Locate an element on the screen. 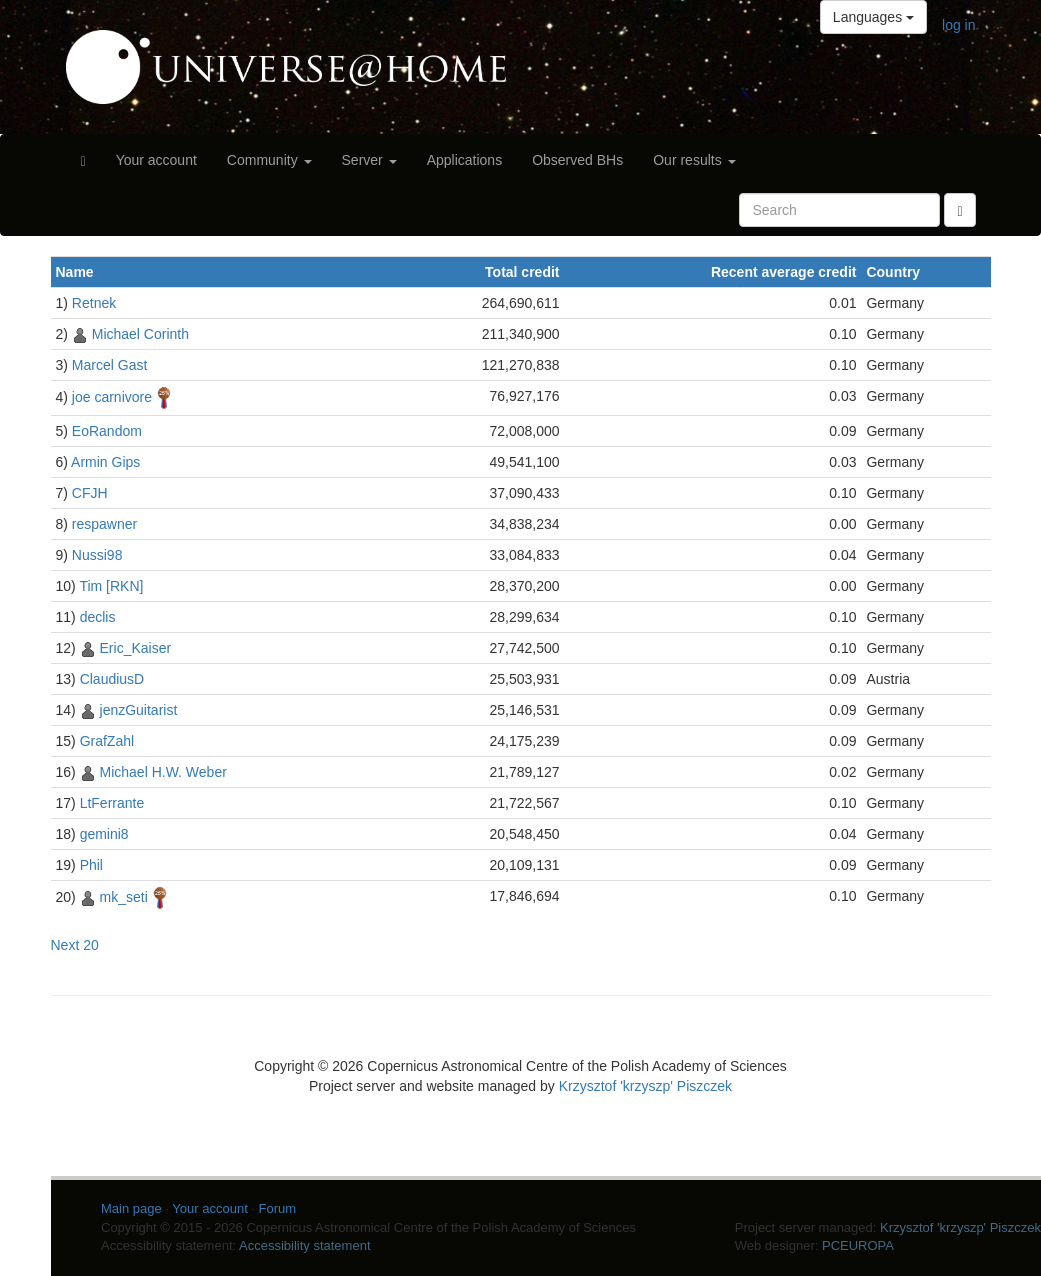  Phil is located at coordinates (91, 865).